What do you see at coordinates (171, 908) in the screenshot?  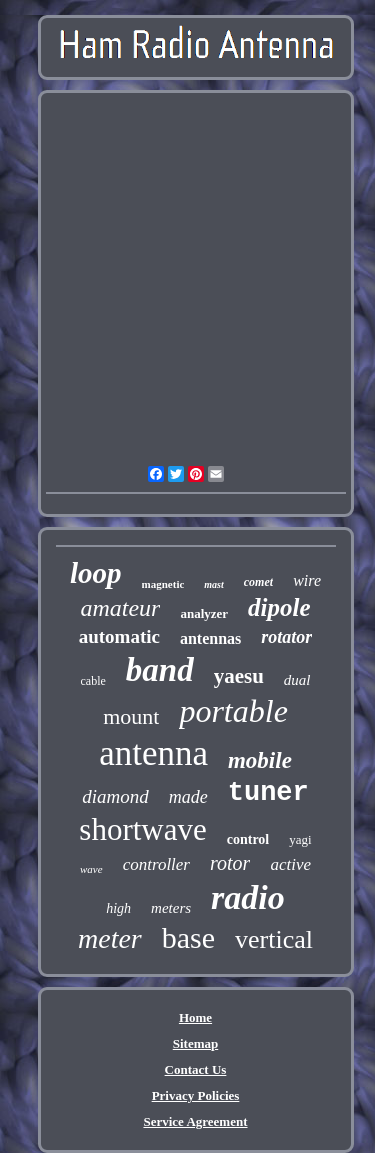 I see `meters` at bounding box center [171, 908].